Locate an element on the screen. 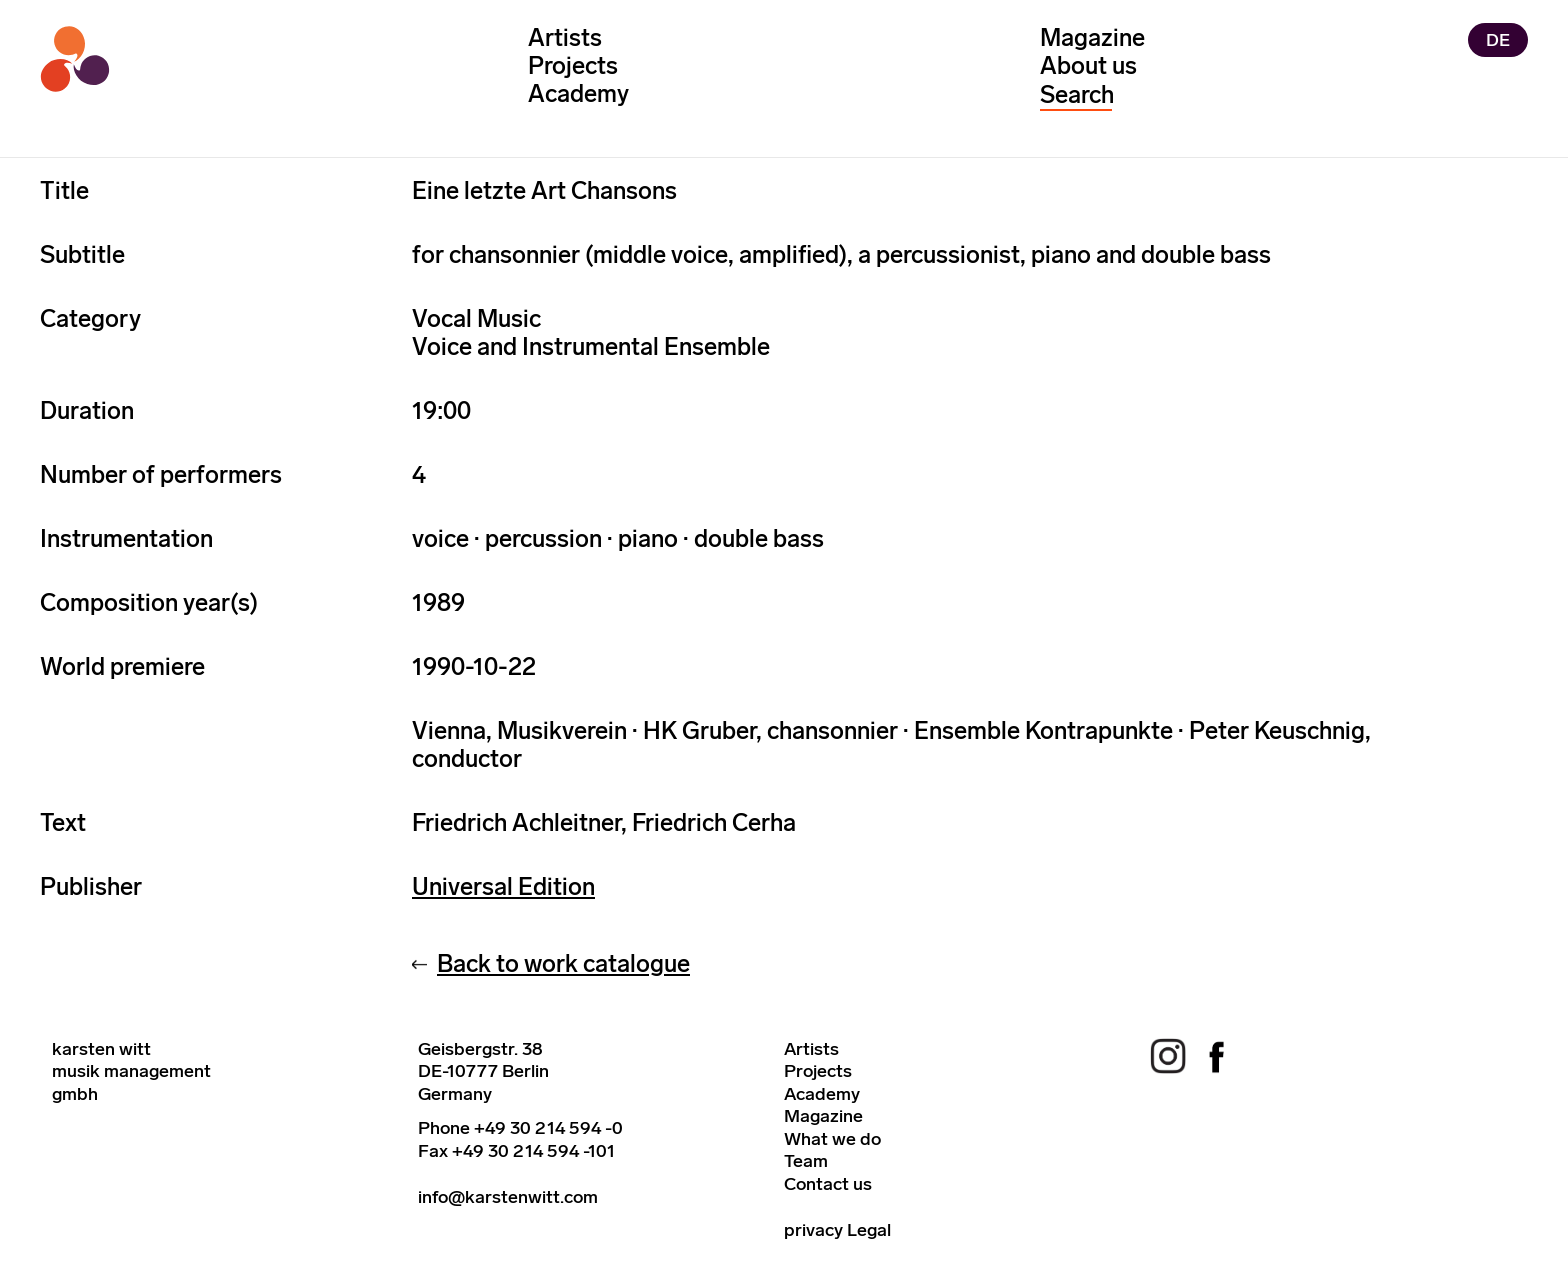  Academy is located at coordinates (578, 93).